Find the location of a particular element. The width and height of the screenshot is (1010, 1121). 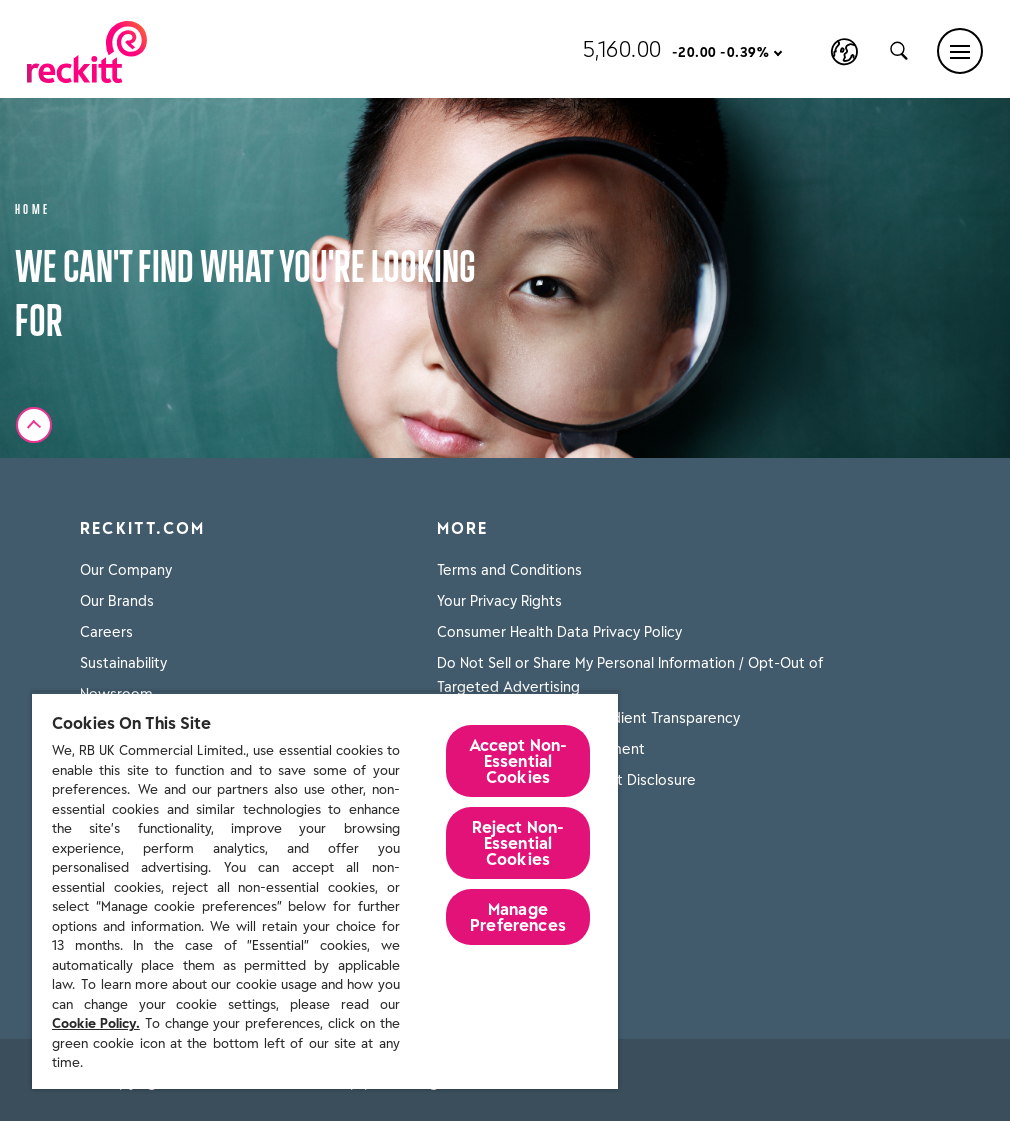

Reject Non-Essential​ Cookies is located at coordinates (518, 843).